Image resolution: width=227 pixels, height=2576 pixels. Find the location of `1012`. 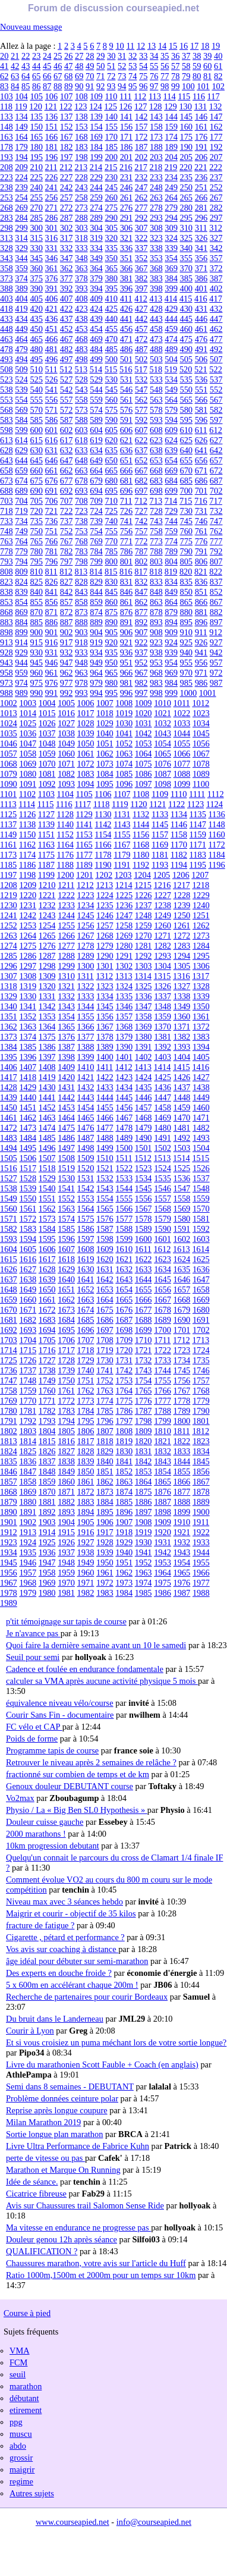

1012 is located at coordinates (200, 703).